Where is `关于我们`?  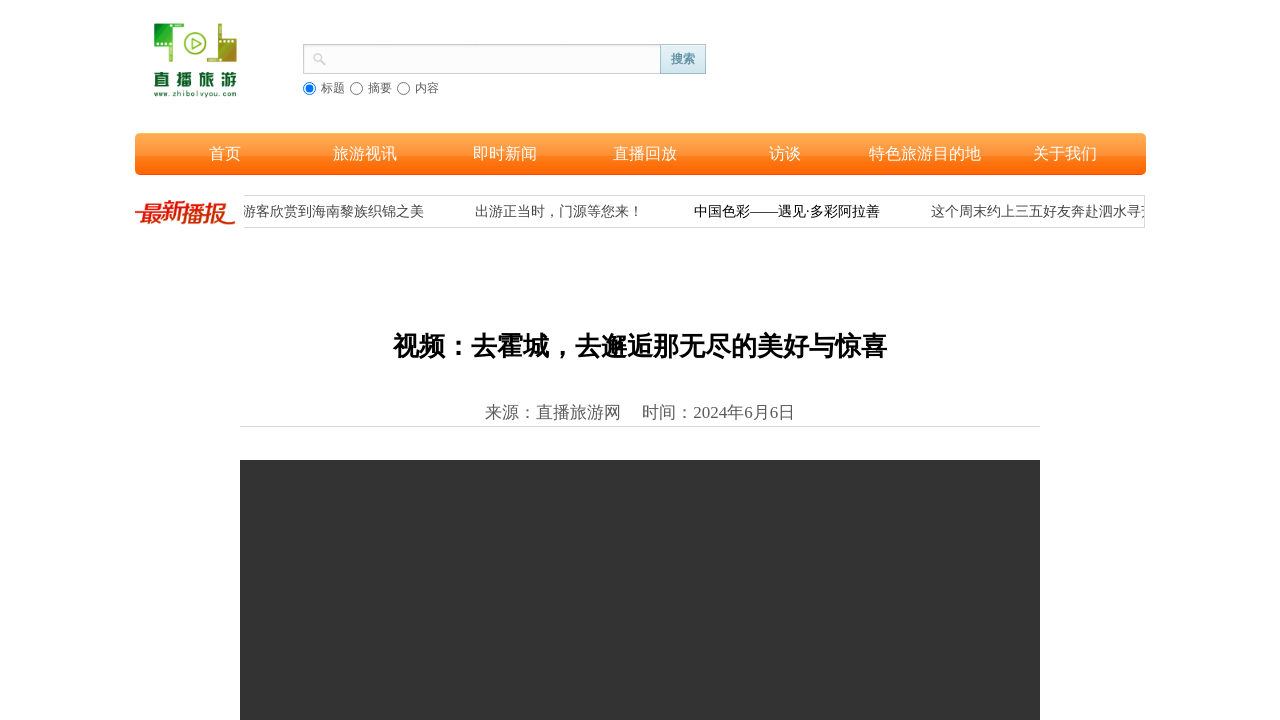
关于我们 is located at coordinates (1065, 153).